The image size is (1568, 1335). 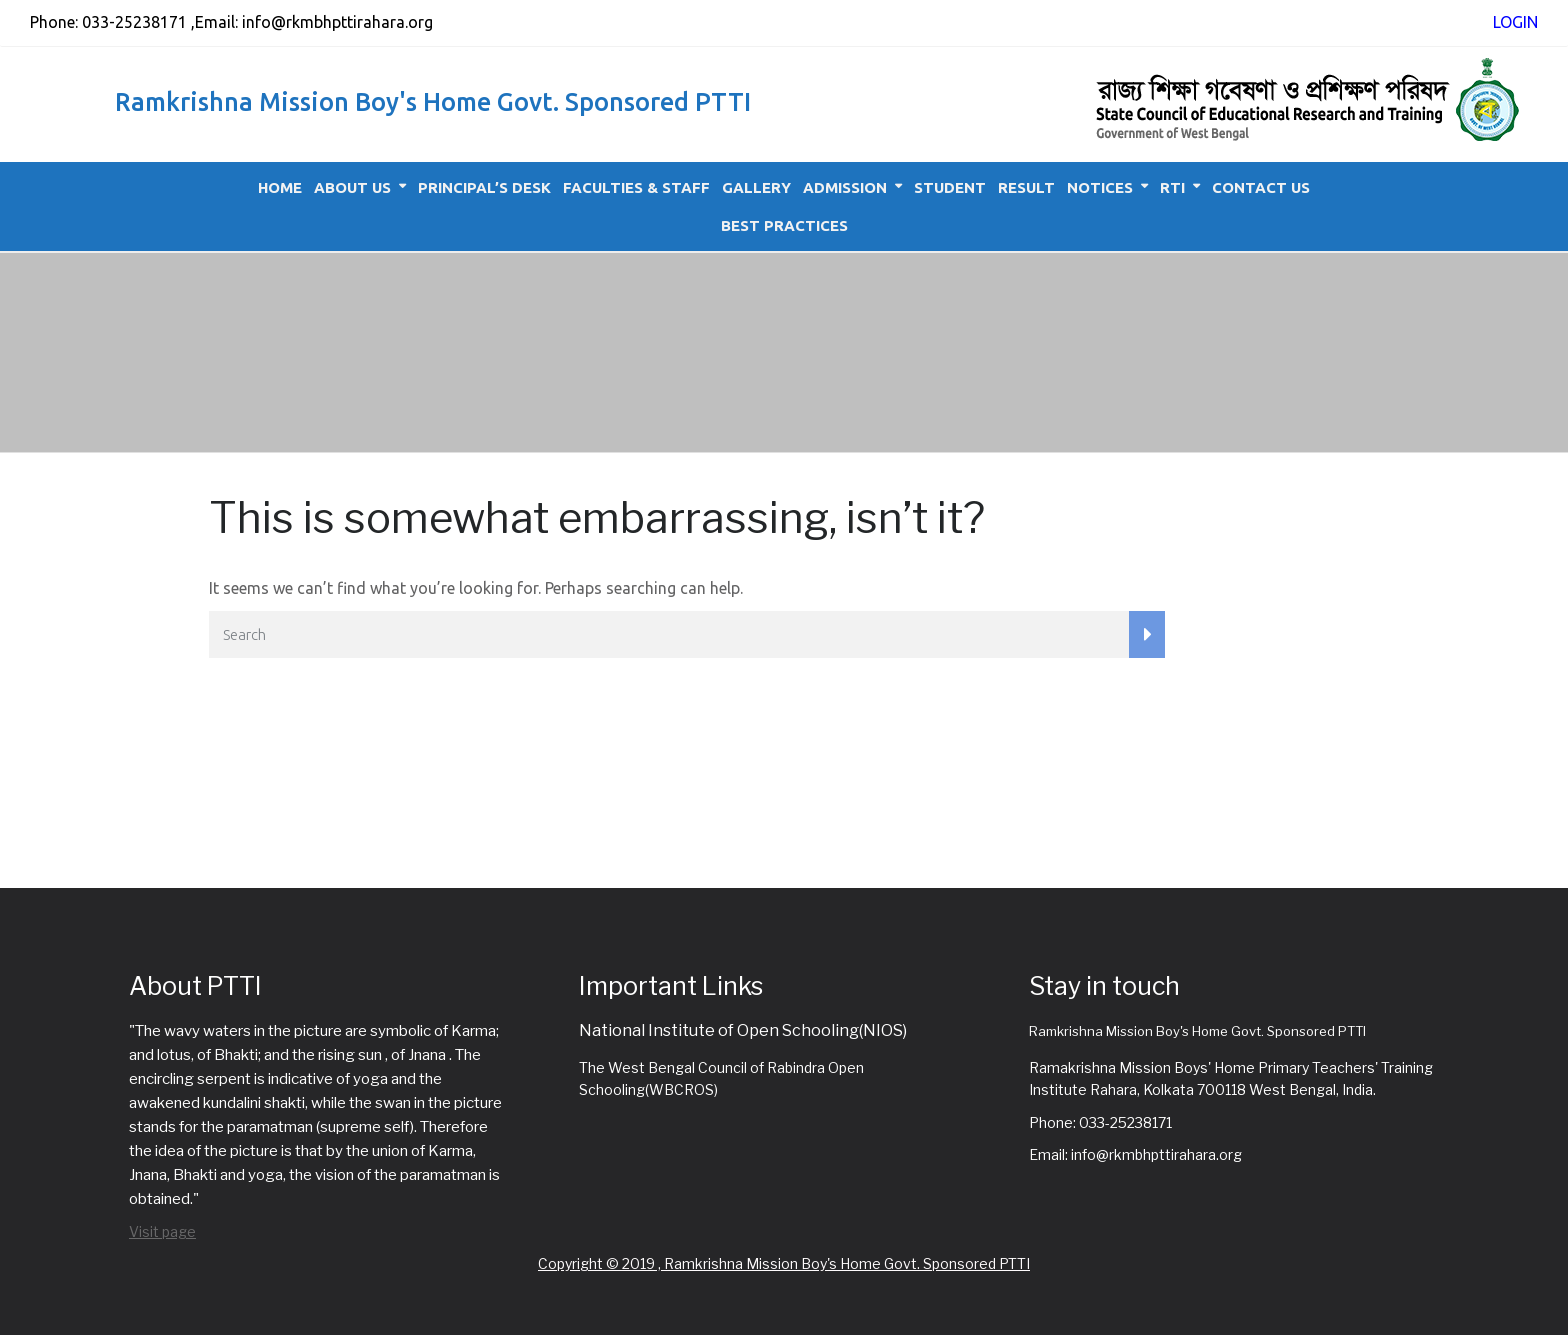 I want to click on Copyright © 2019 , Ramkrishna Mission Boy's Home Govt. Sponsored PTTI, so click(x=784, y=1263).